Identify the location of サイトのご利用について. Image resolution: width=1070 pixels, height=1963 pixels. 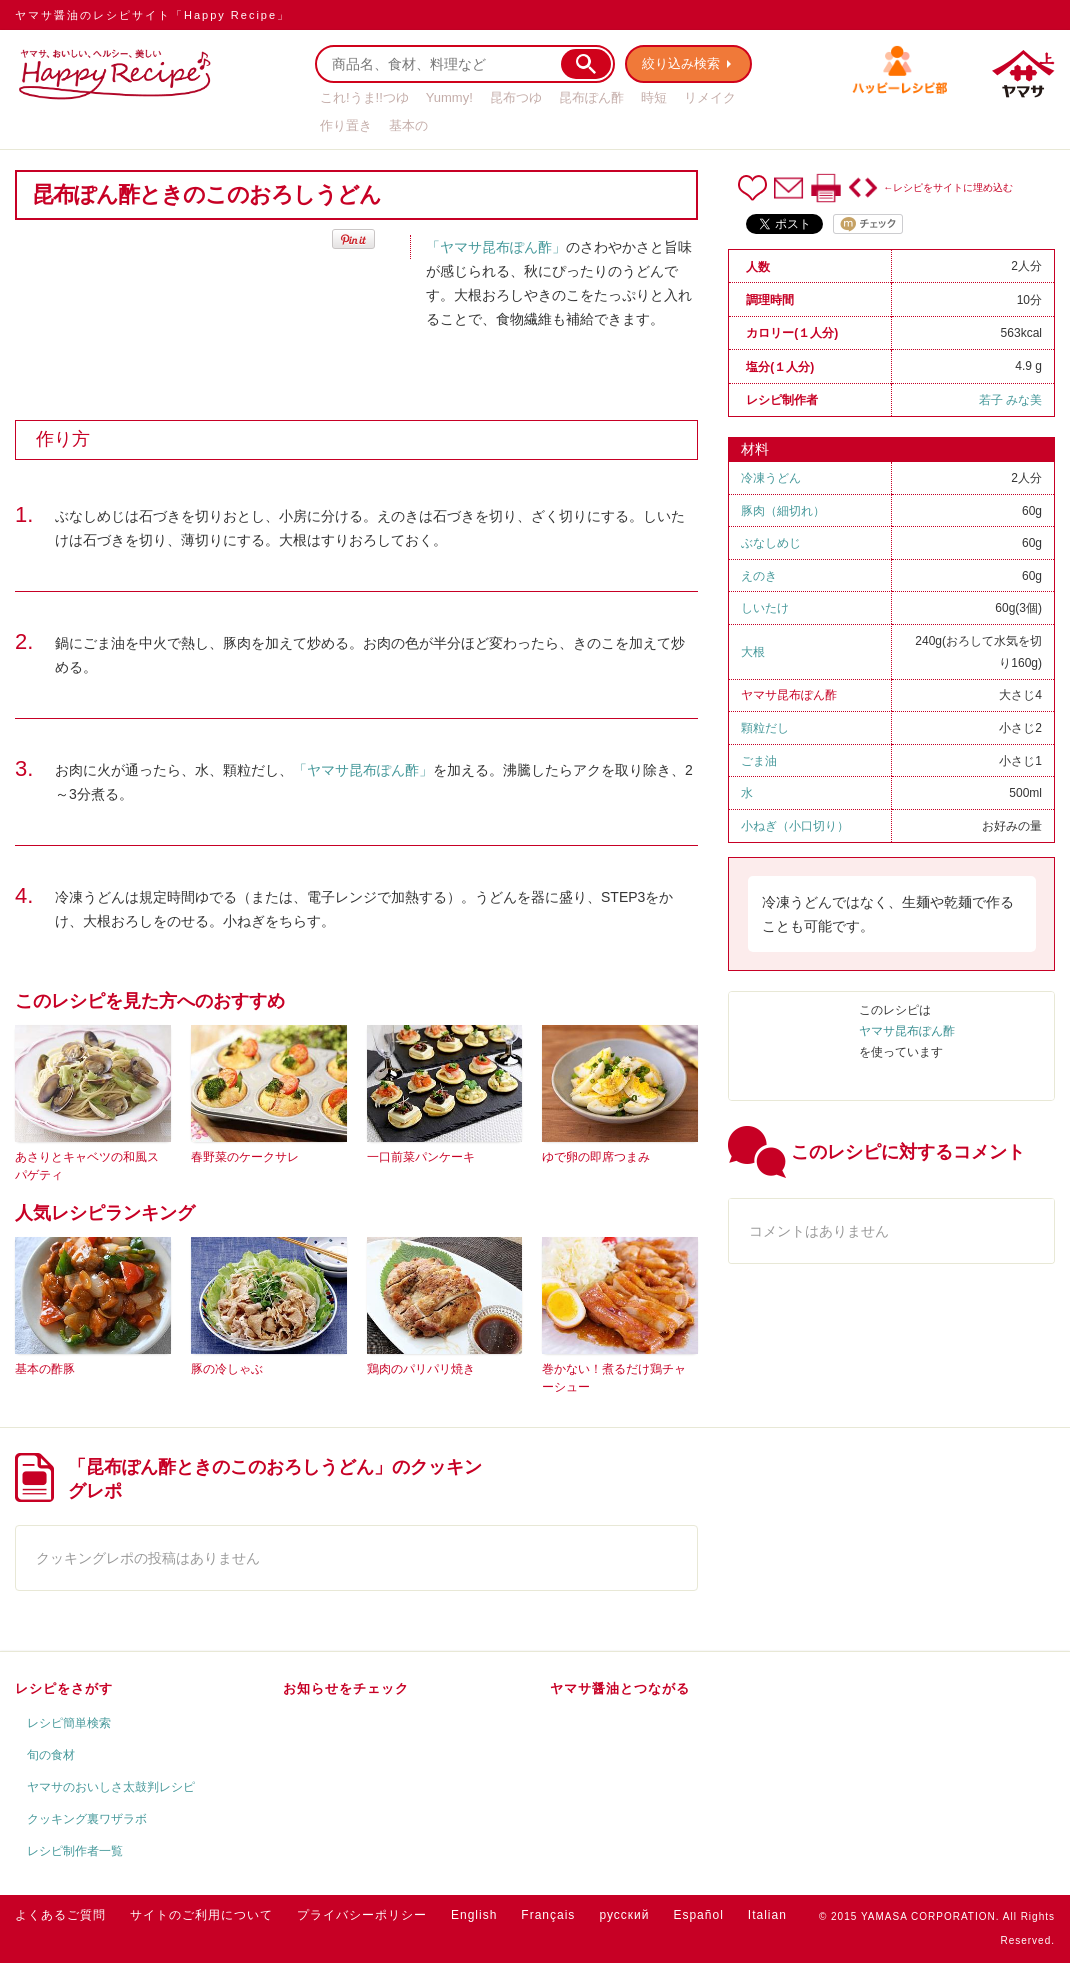
(201, 1915).